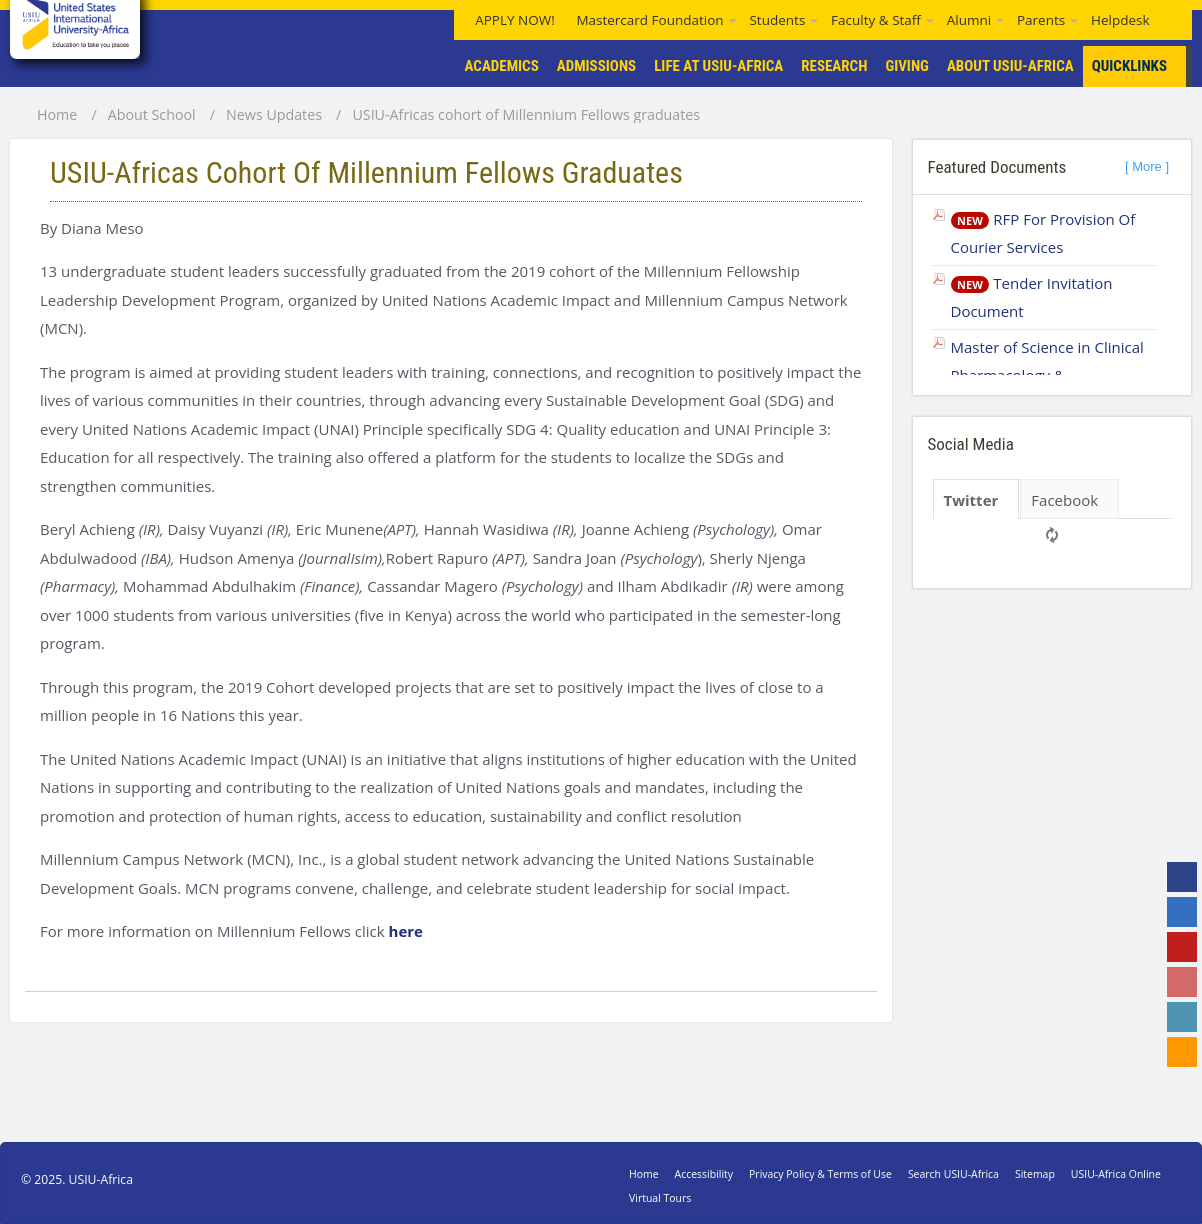  What do you see at coordinates (1041, 20) in the screenshot?
I see `Parents` at bounding box center [1041, 20].